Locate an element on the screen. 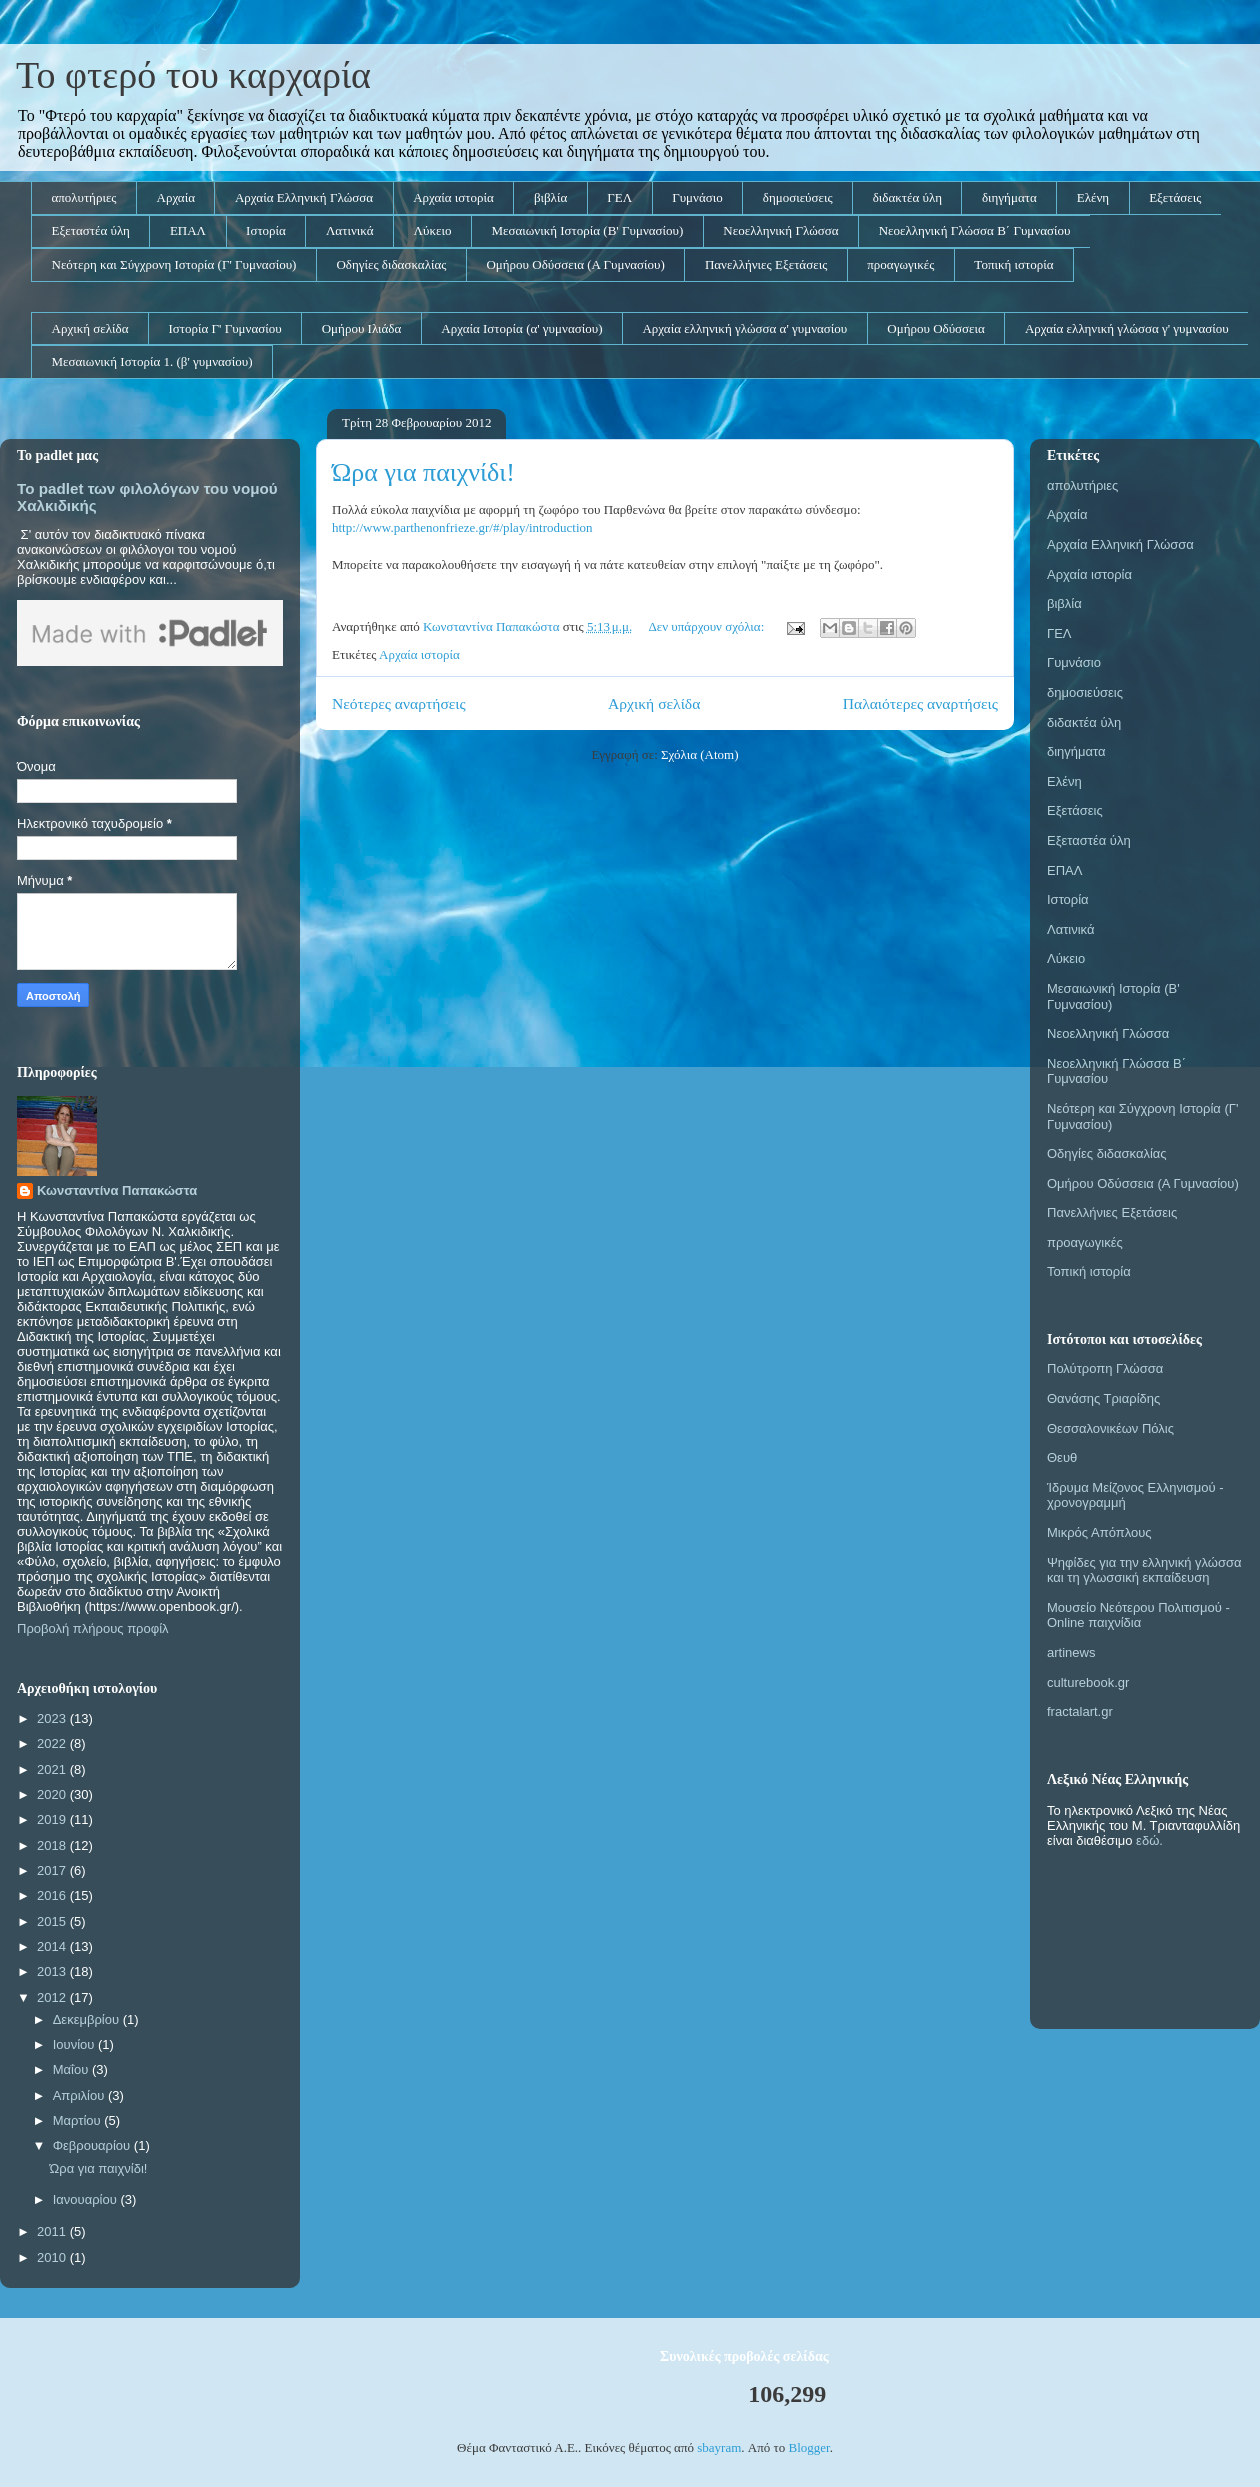 This screenshot has width=1260, height=2487. 2012 is located at coordinates (53, 1997).